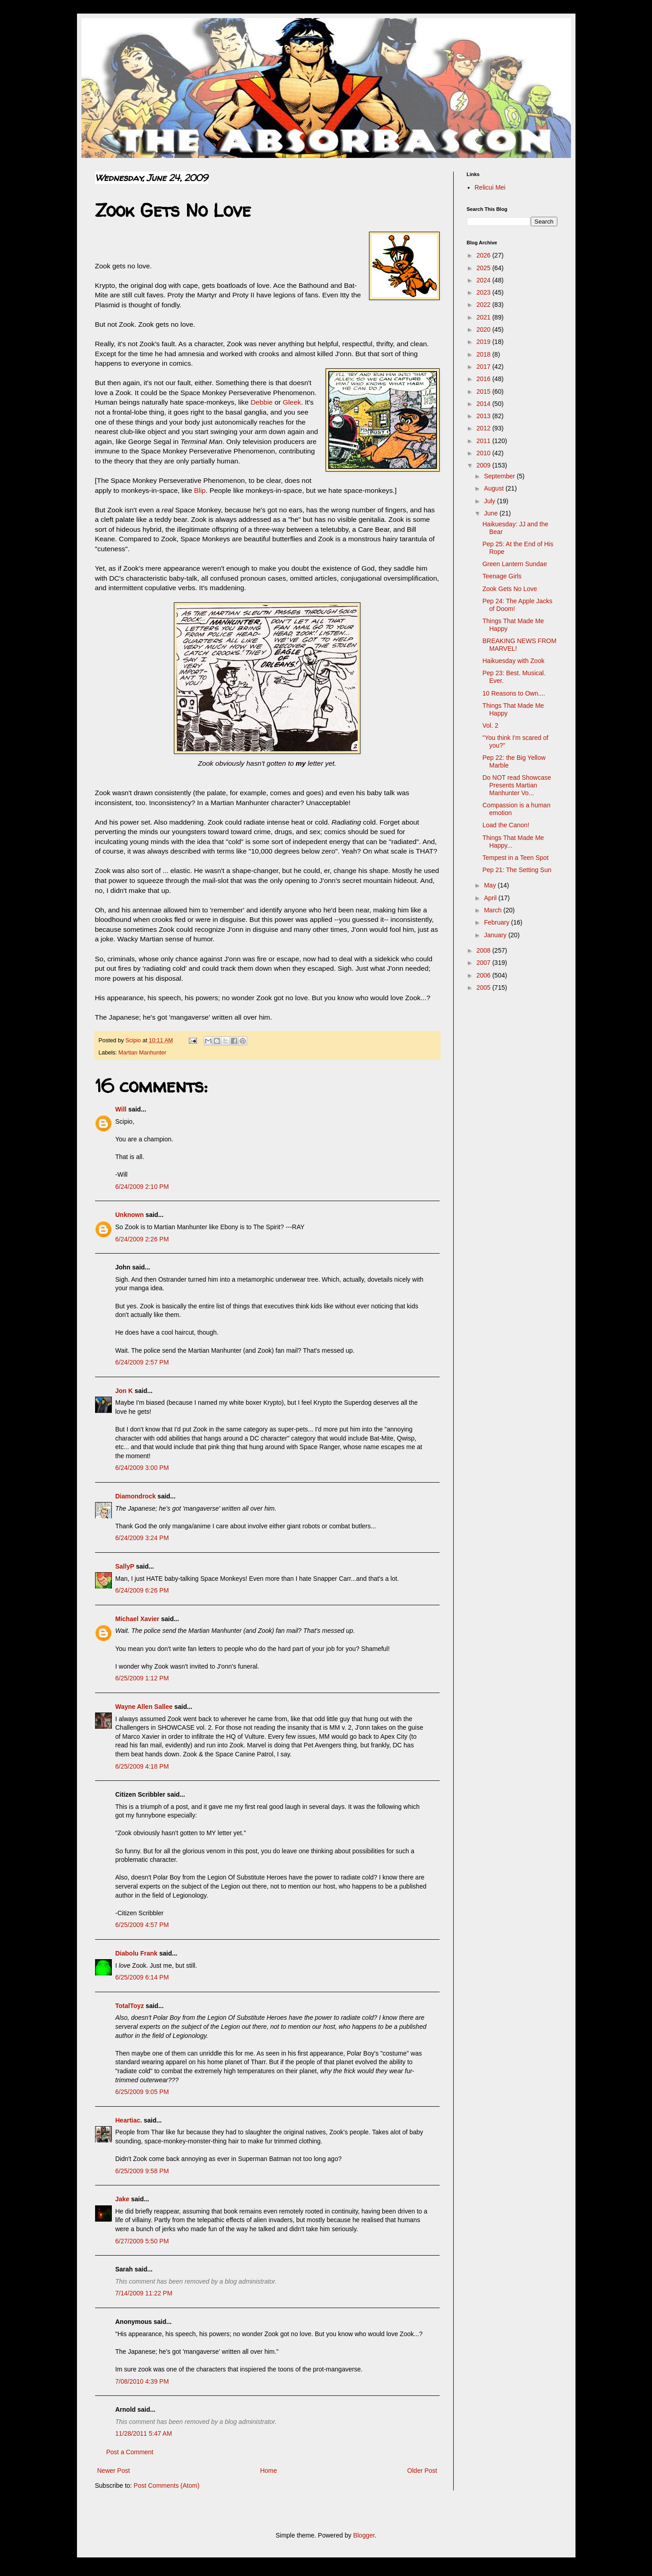 The width and height of the screenshot is (652, 2576). I want to click on July, so click(490, 501).